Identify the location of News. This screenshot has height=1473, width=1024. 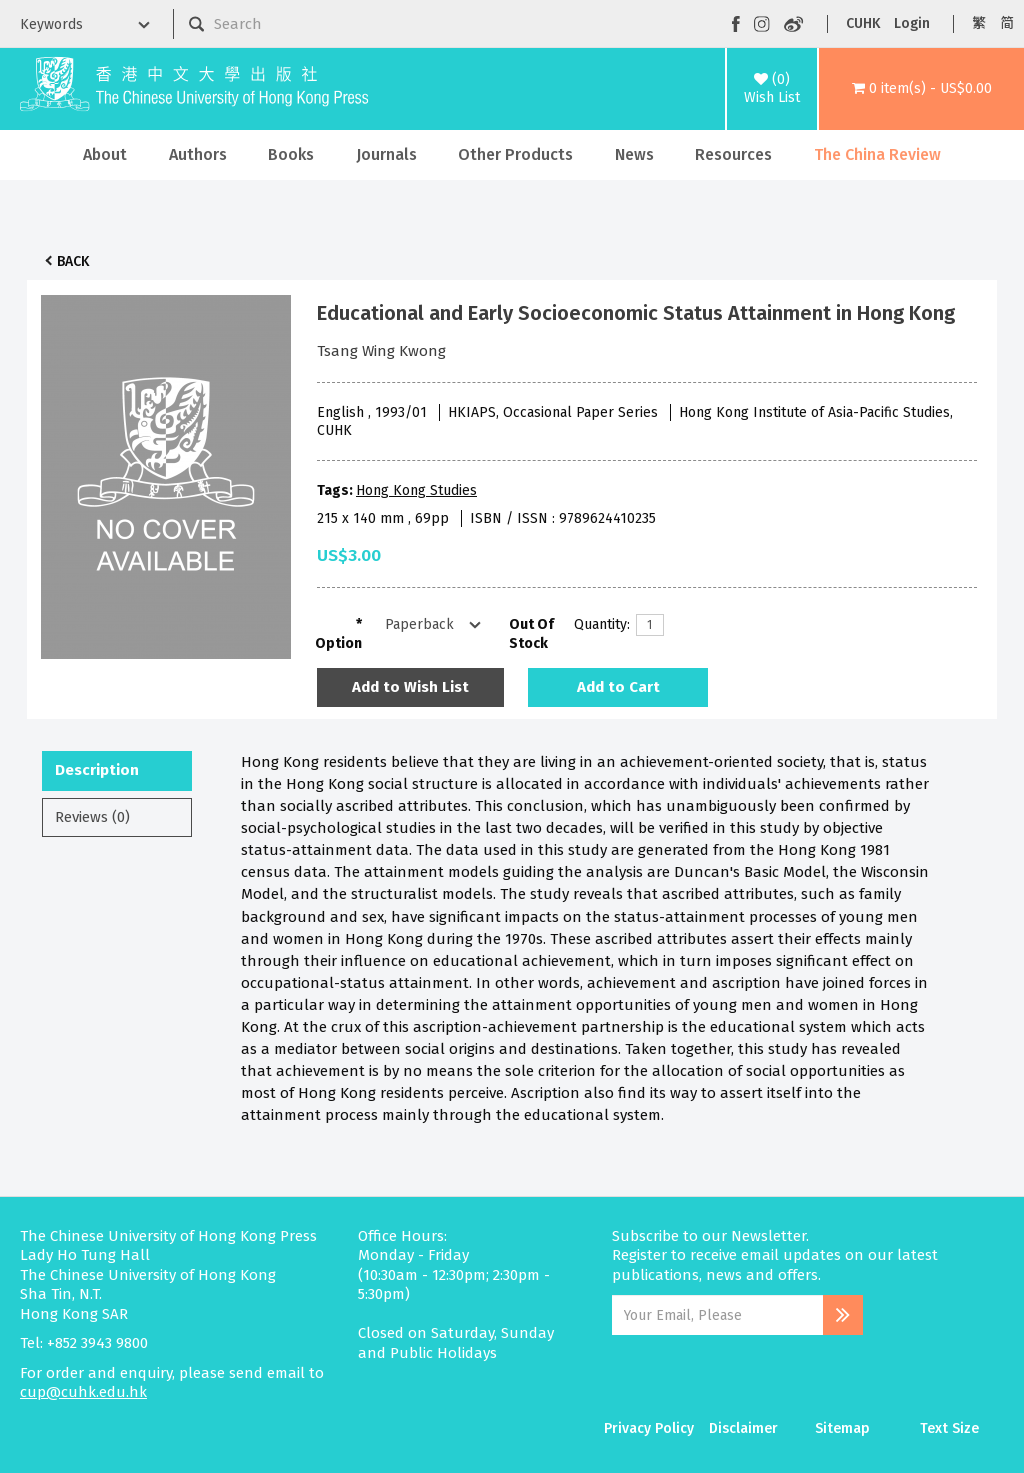
(634, 154).